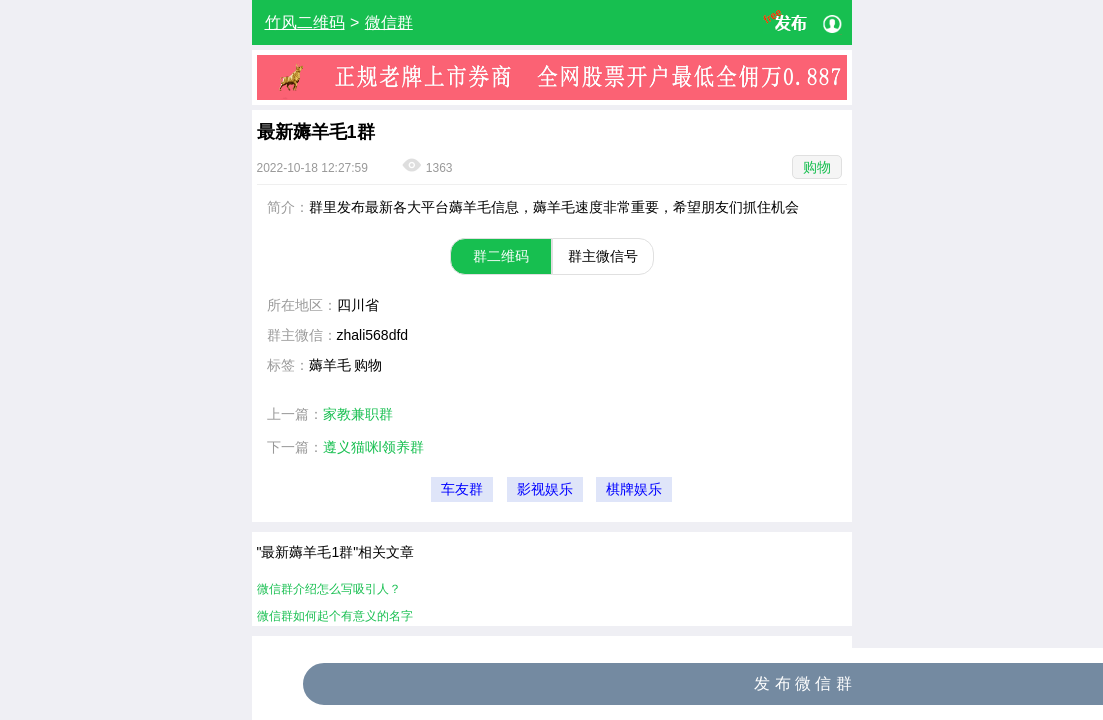  Describe the element at coordinates (817, 167) in the screenshot. I see `购物` at that location.